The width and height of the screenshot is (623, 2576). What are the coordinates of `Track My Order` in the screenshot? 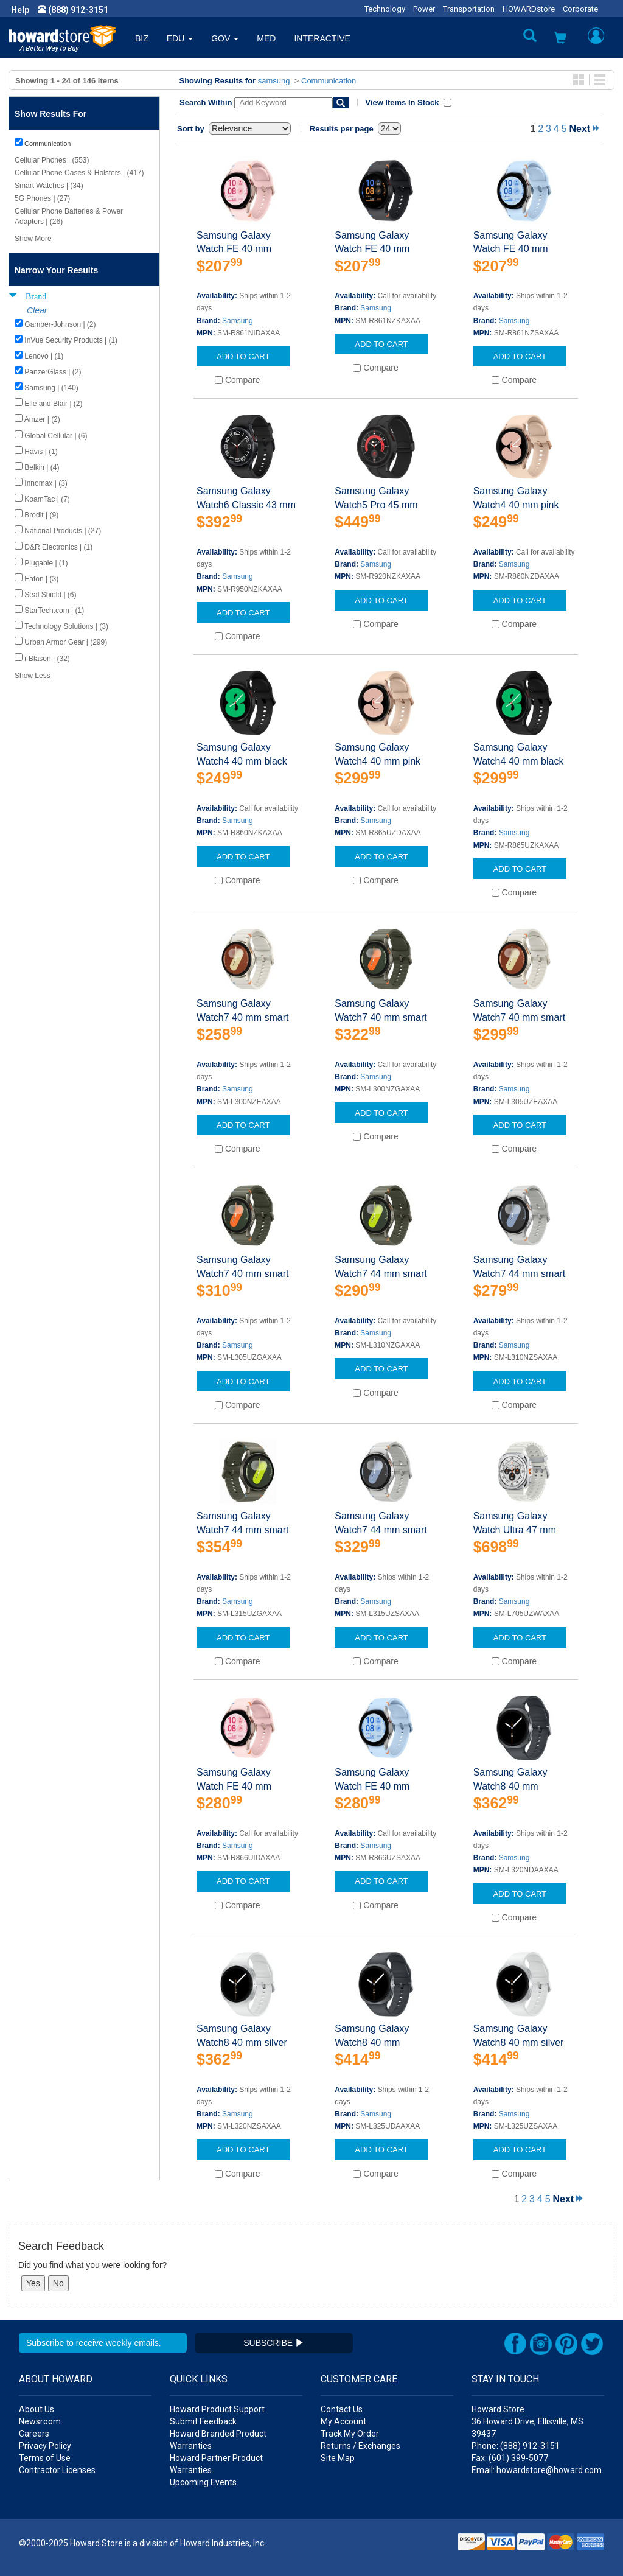 It's located at (350, 2433).